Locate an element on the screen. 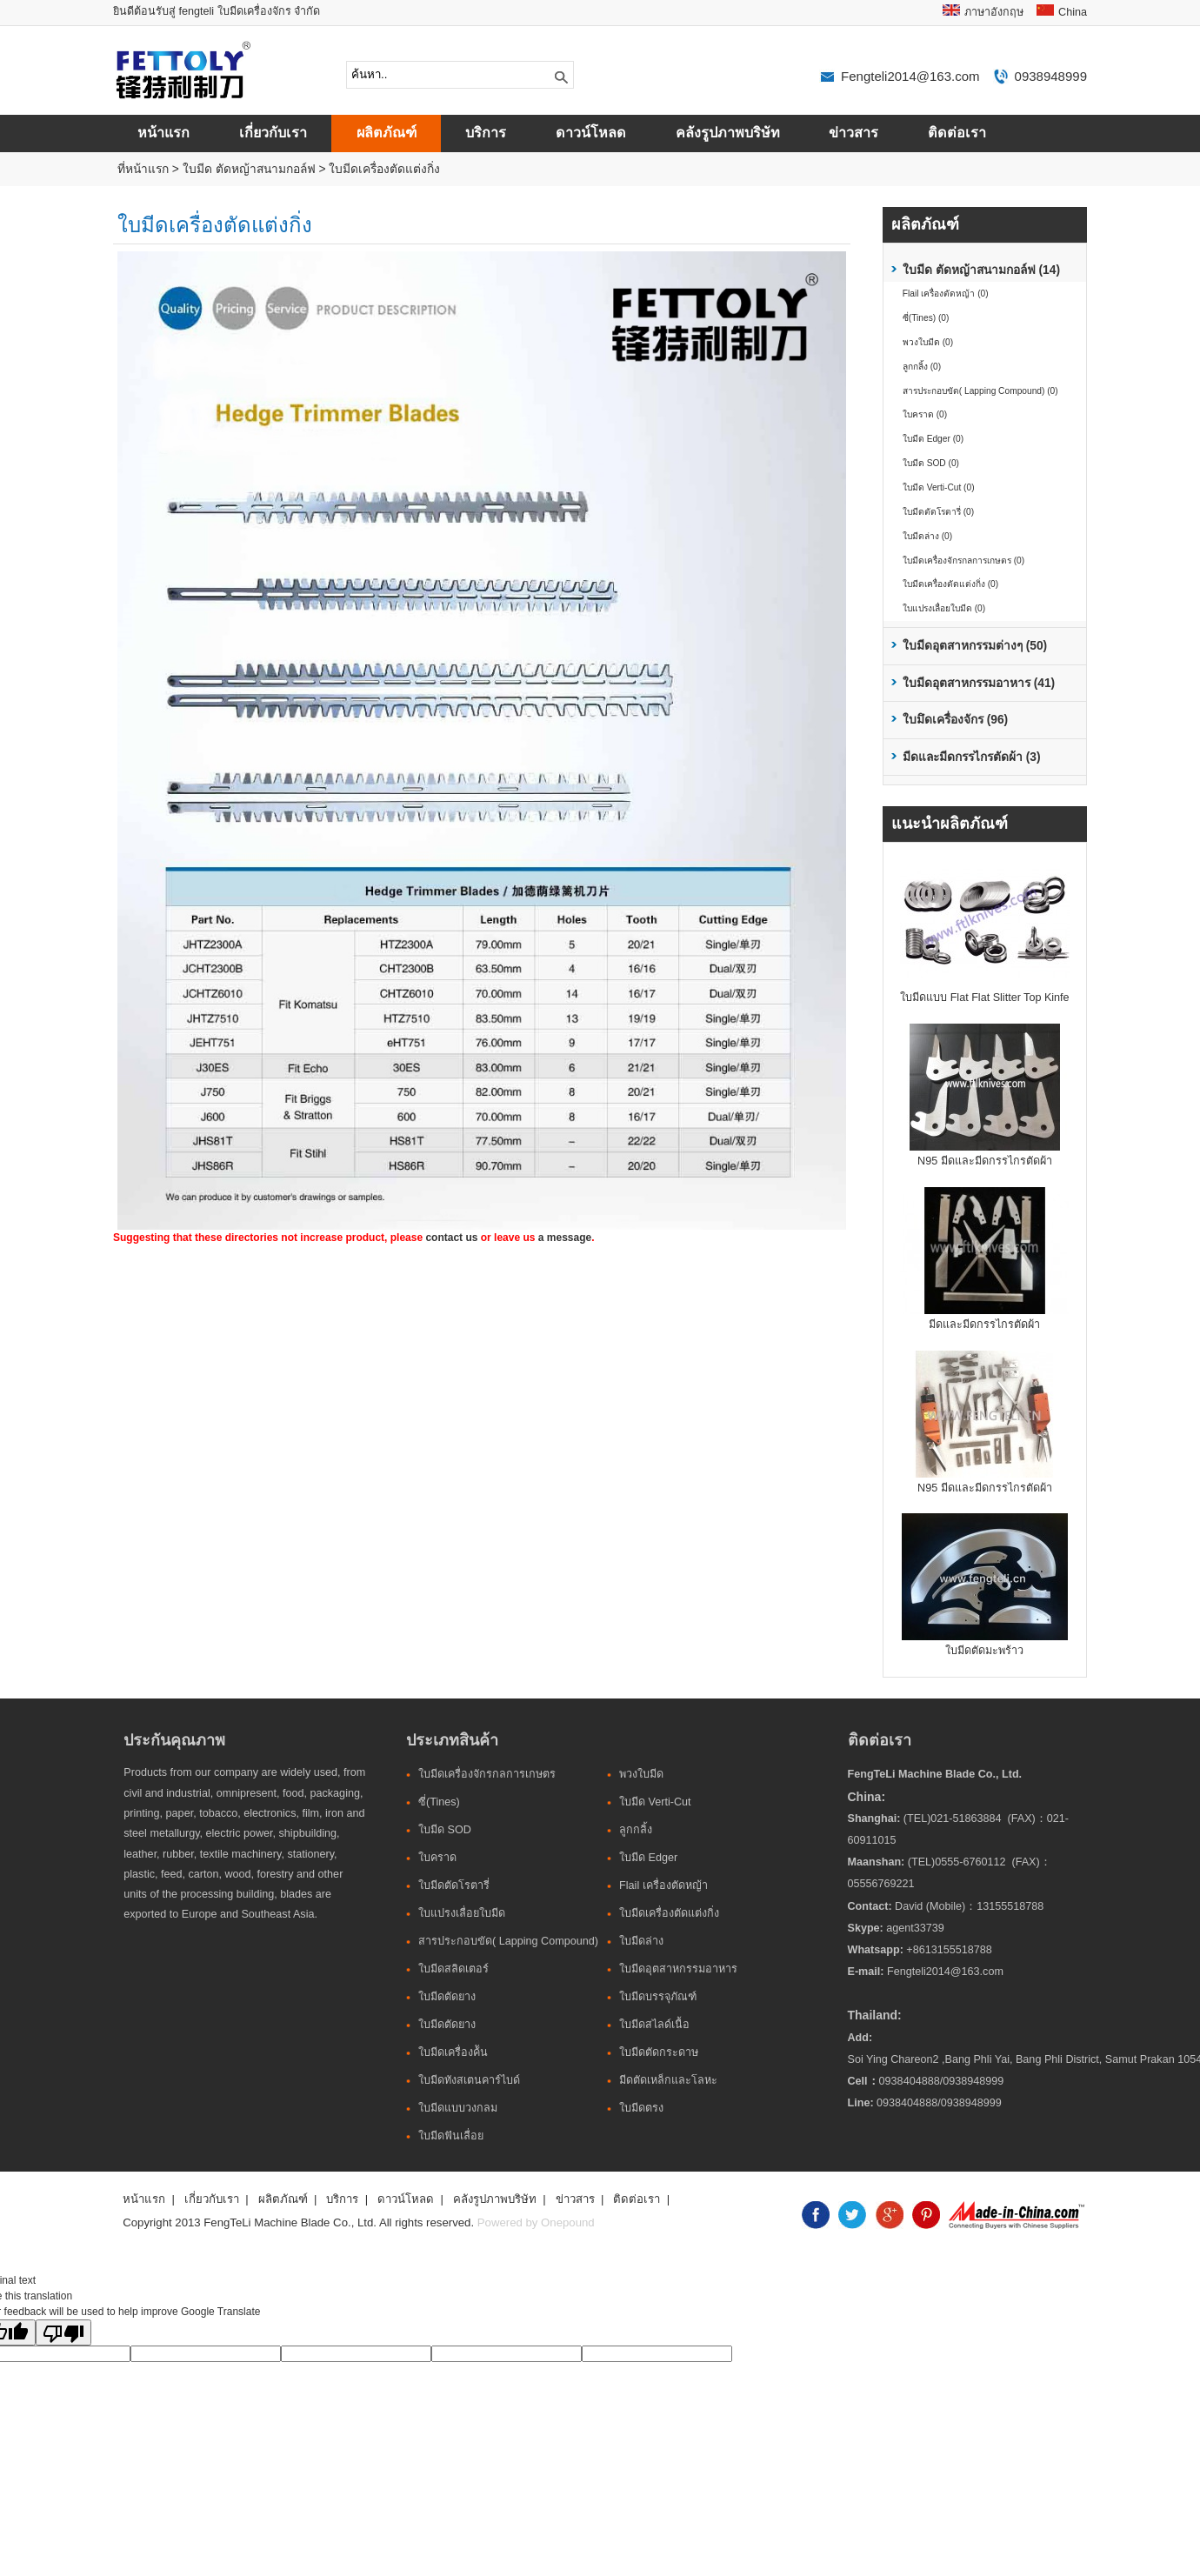 Image resolution: width=1200 pixels, height=2576 pixels. ใบมีดตัดมะพร้าว is located at coordinates (984, 1651).